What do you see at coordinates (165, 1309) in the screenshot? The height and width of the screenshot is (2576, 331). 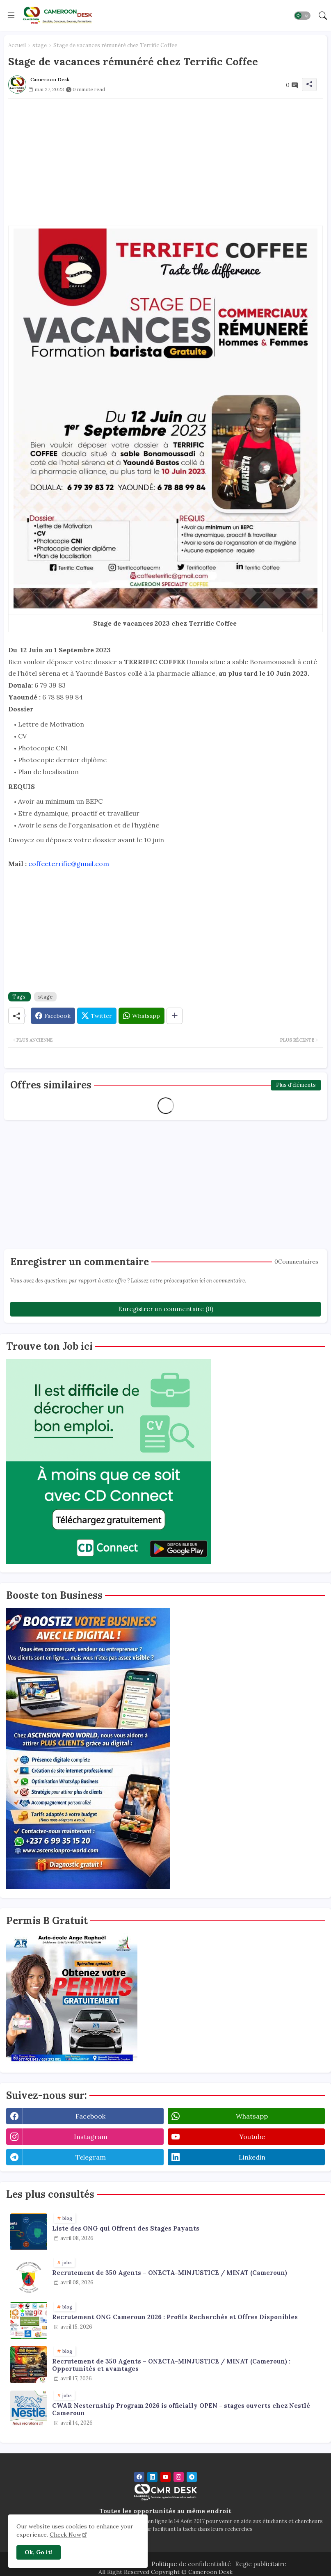 I see `Enregistrer un commentaire (0)` at bounding box center [165, 1309].